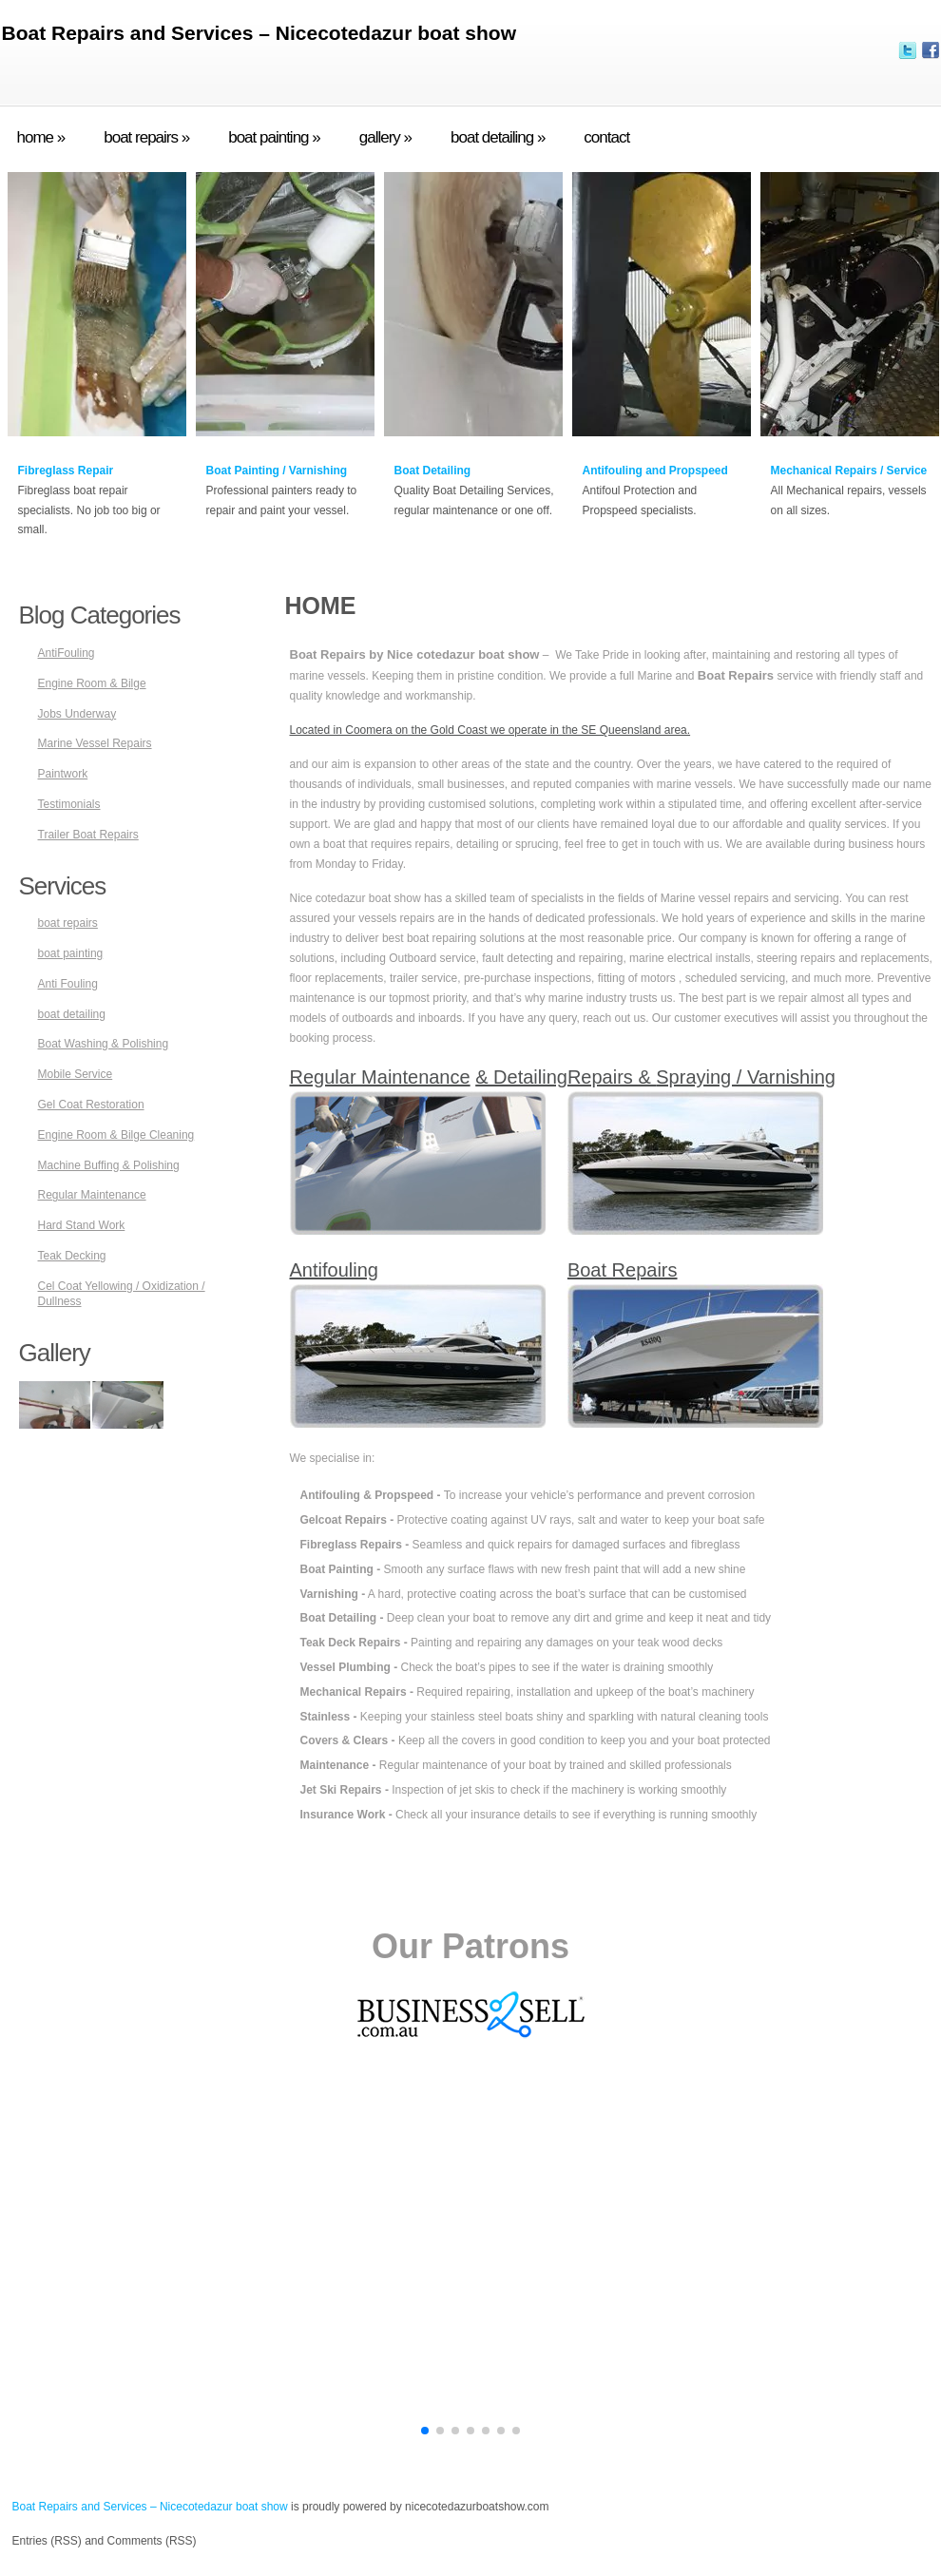 This screenshot has width=941, height=2576. What do you see at coordinates (63, 773) in the screenshot?
I see `Paintwork` at bounding box center [63, 773].